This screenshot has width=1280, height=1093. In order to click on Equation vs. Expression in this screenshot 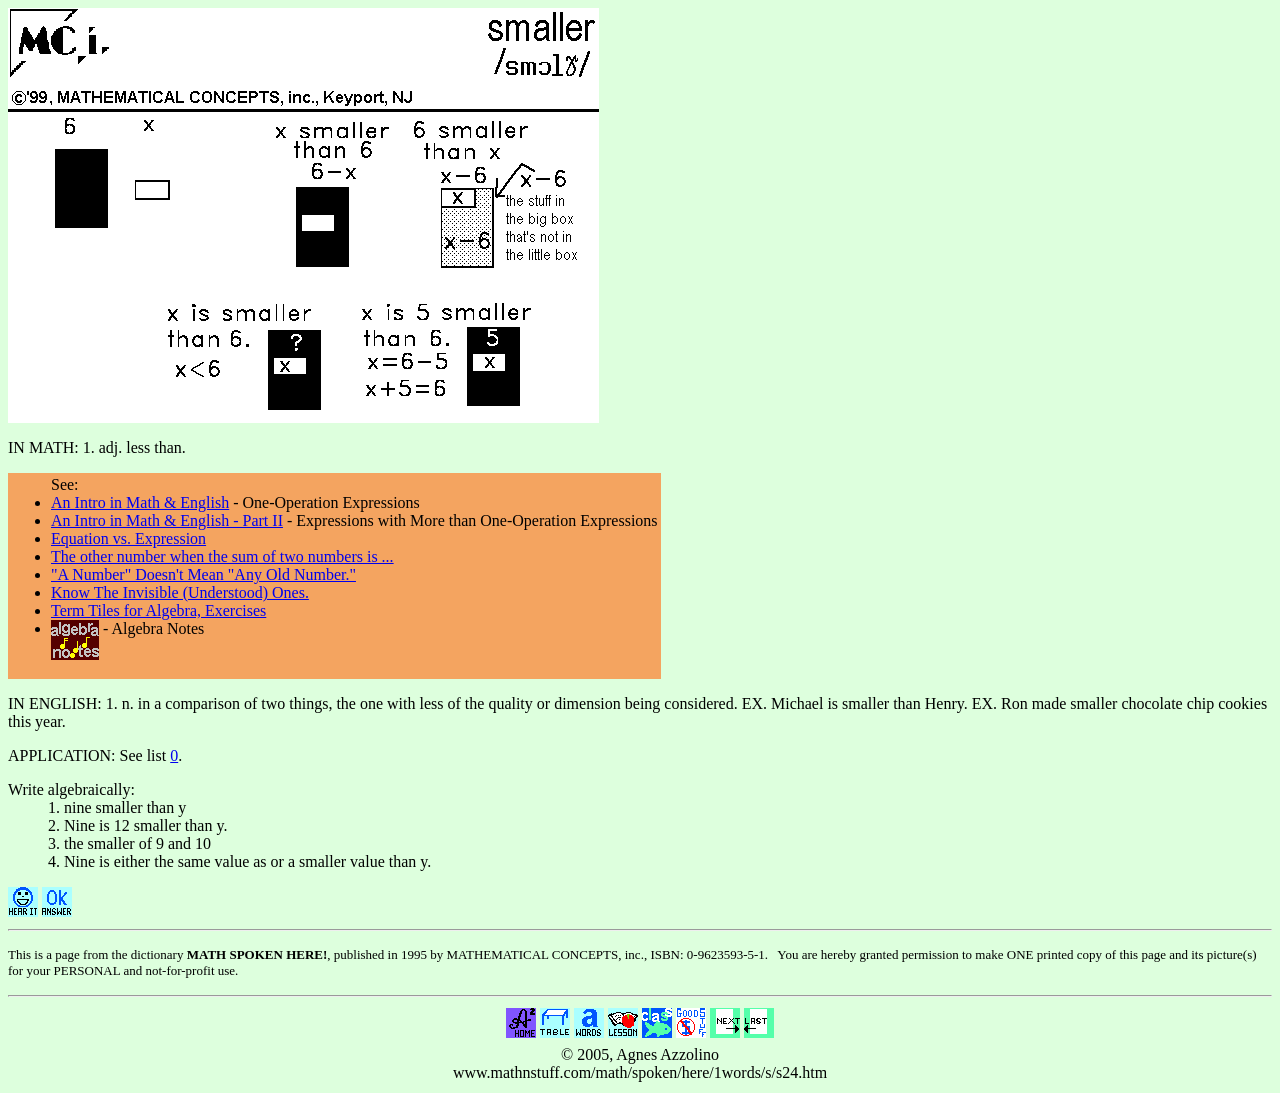, I will do `click(128, 538)`.